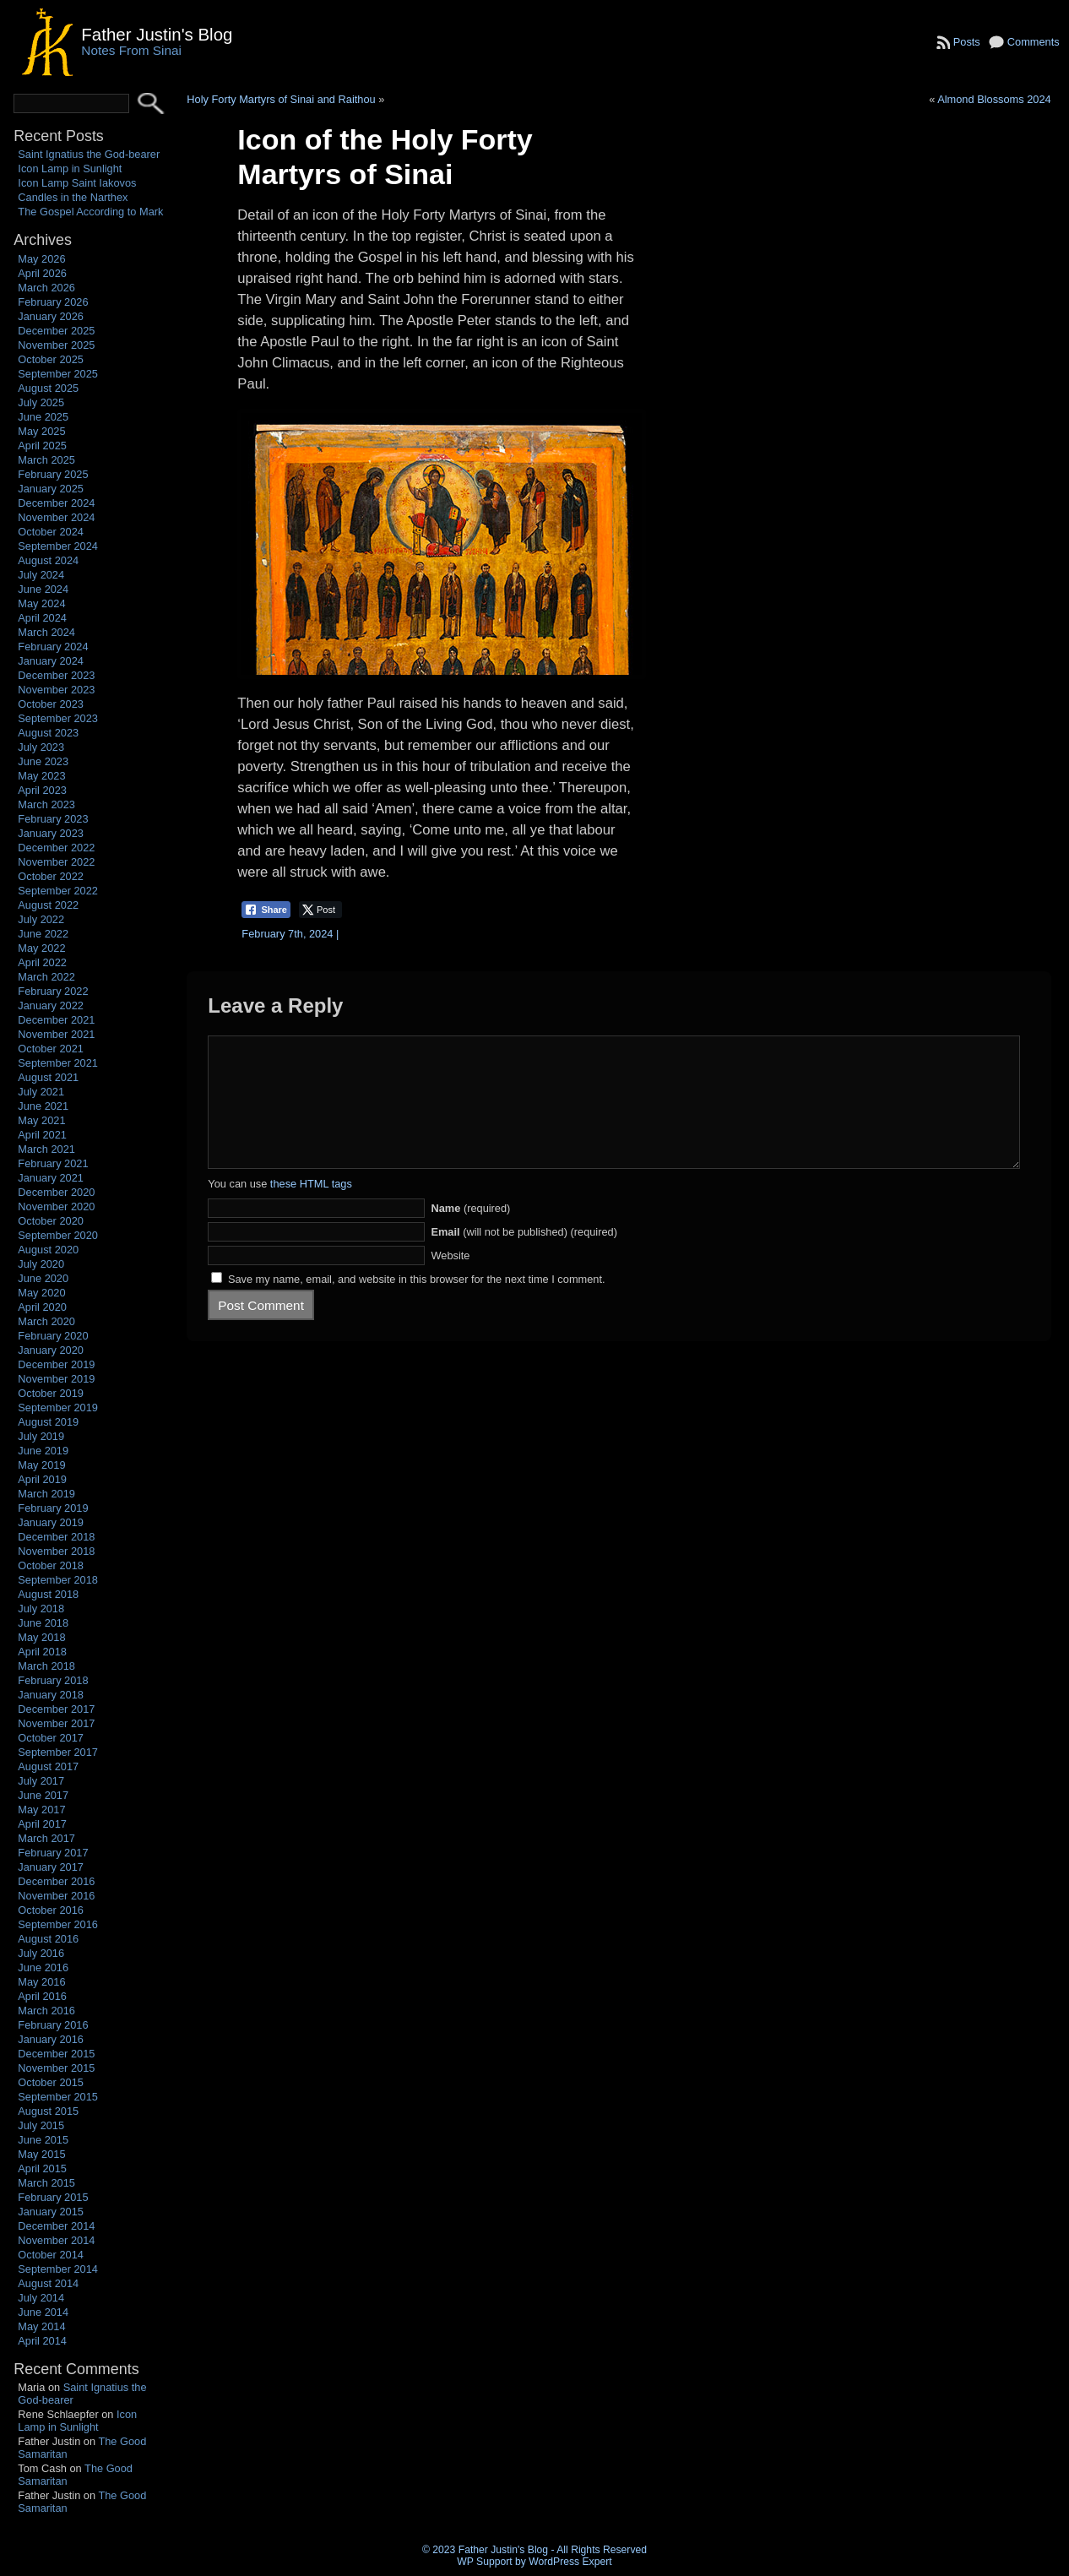  I want to click on June 2025, so click(43, 416).